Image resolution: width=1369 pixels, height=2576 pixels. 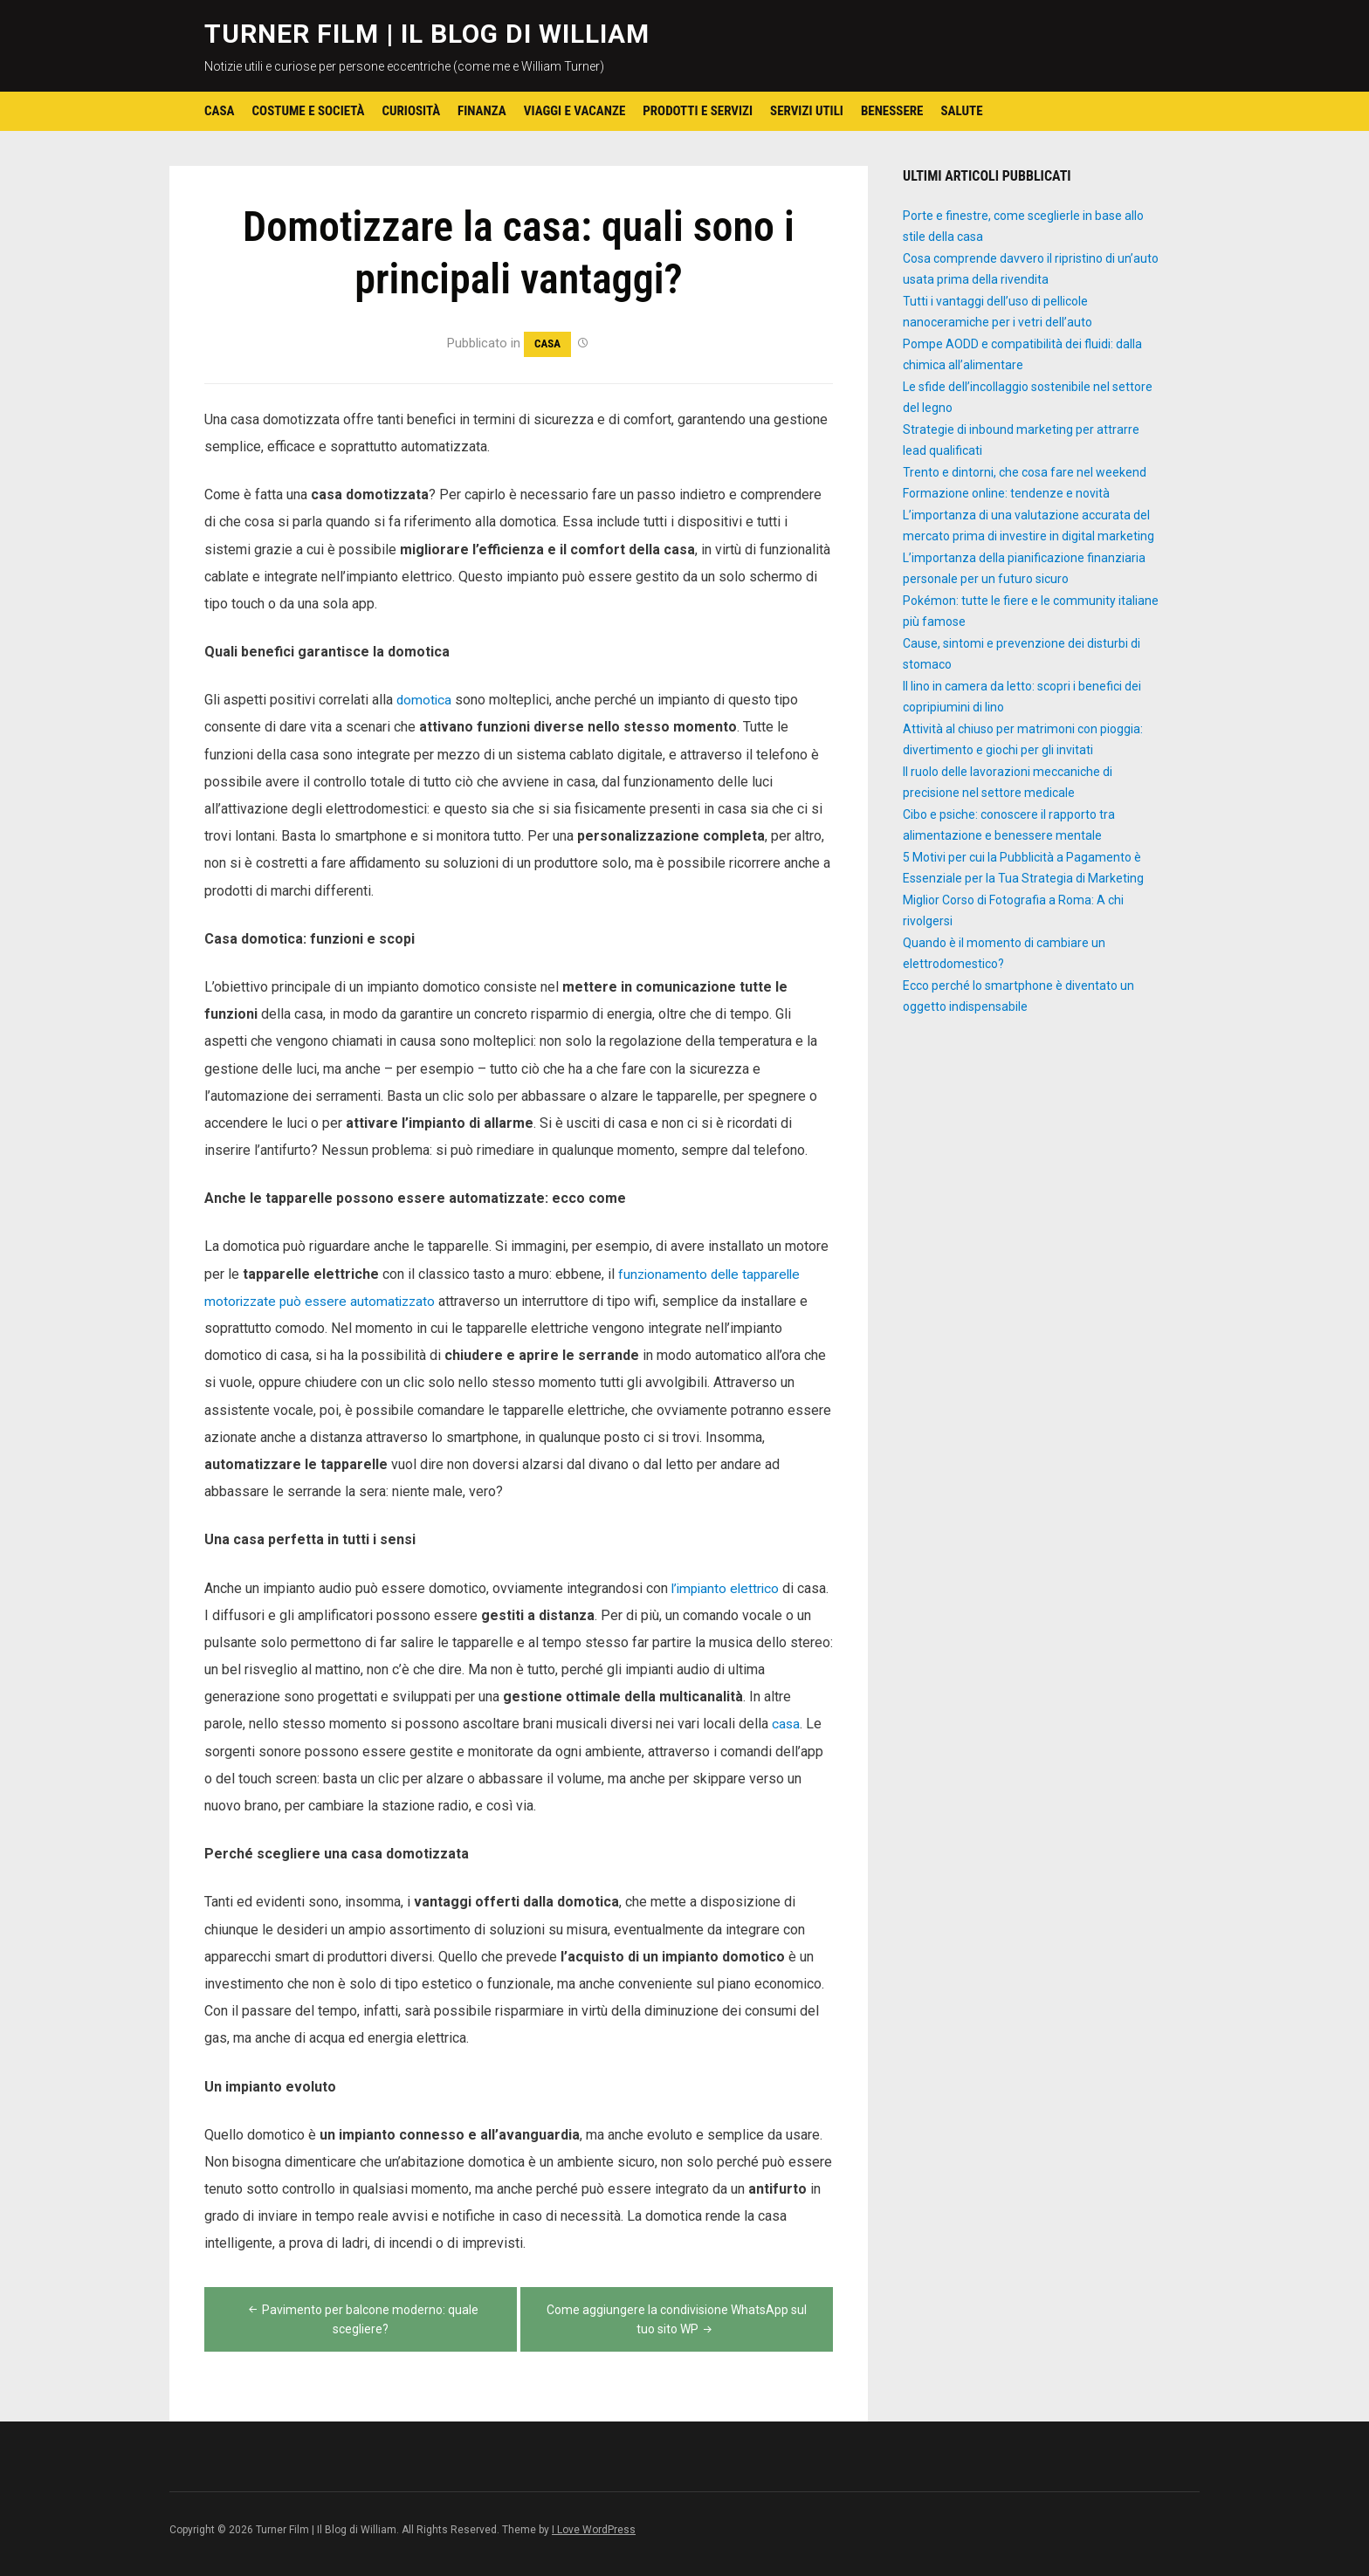 I want to click on casa, so click(x=786, y=1723).